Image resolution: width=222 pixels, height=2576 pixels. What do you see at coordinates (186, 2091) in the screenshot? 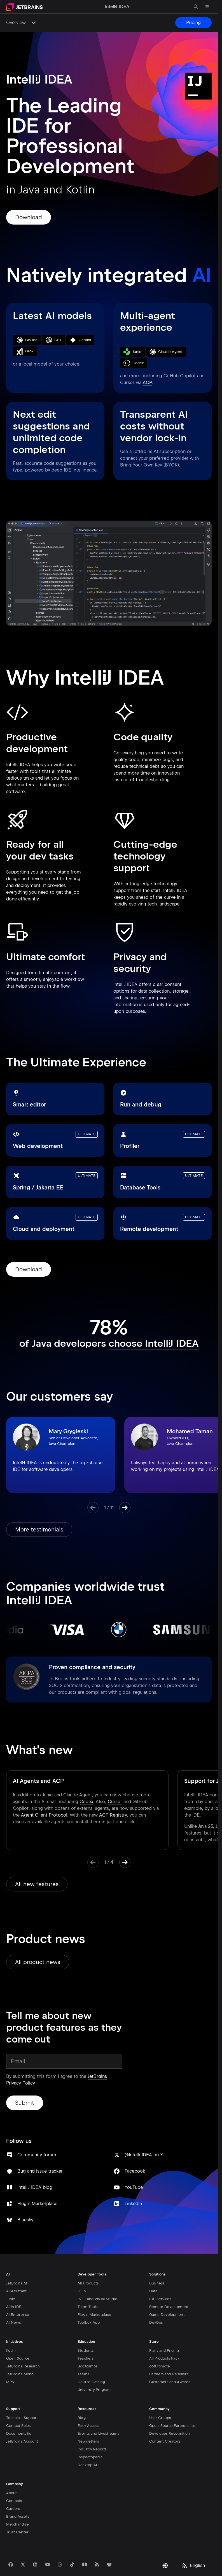
I see `LinkedIn` at bounding box center [186, 2091].